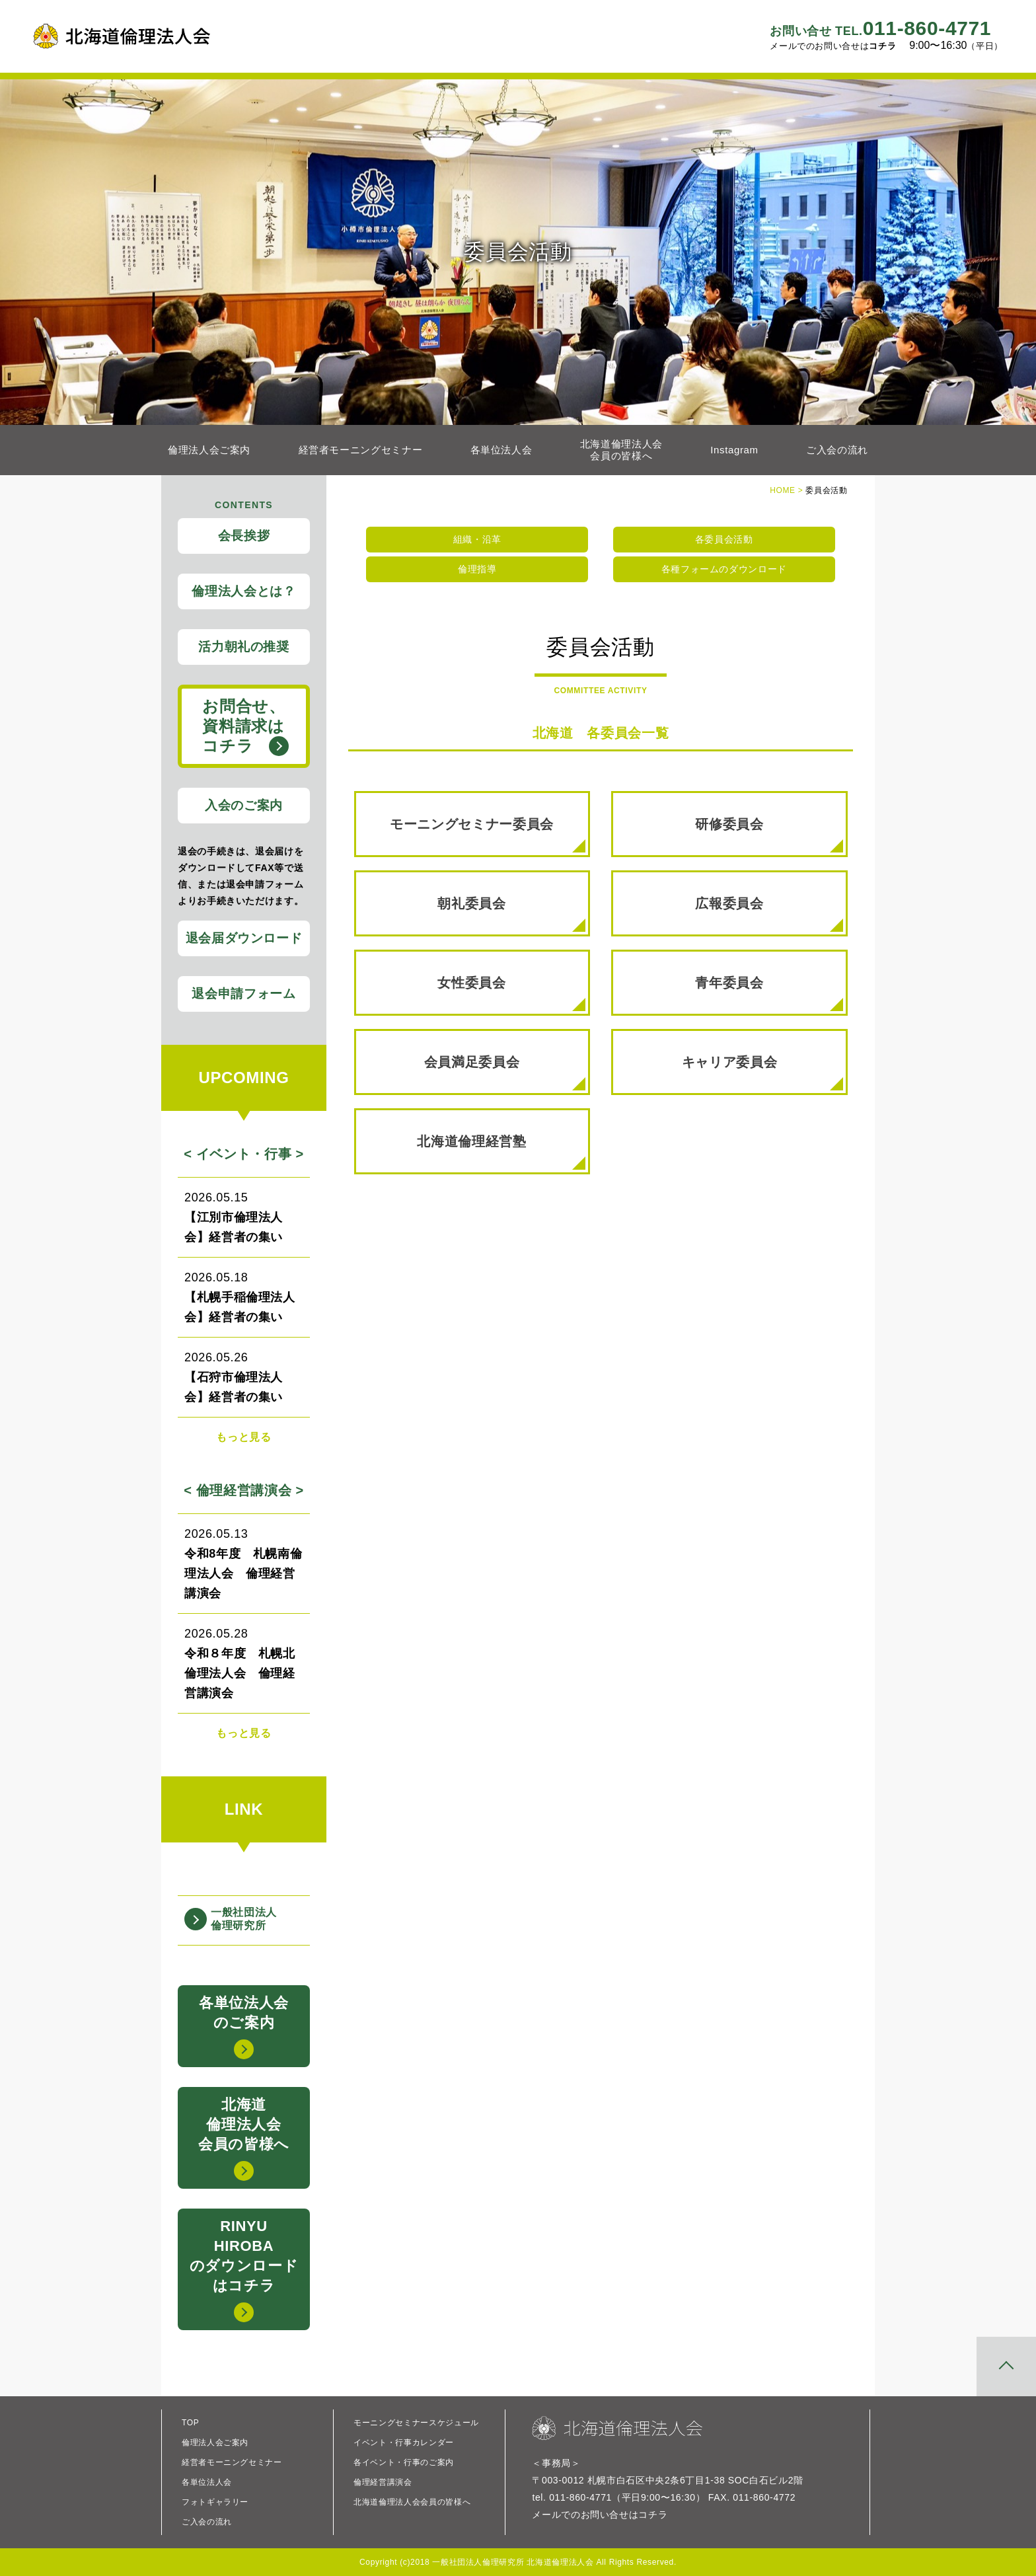 The height and width of the screenshot is (2576, 1036). What do you see at coordinates (768, 993) in the screenshot?
I see `青年委員会` at bounding box center [768, 993].